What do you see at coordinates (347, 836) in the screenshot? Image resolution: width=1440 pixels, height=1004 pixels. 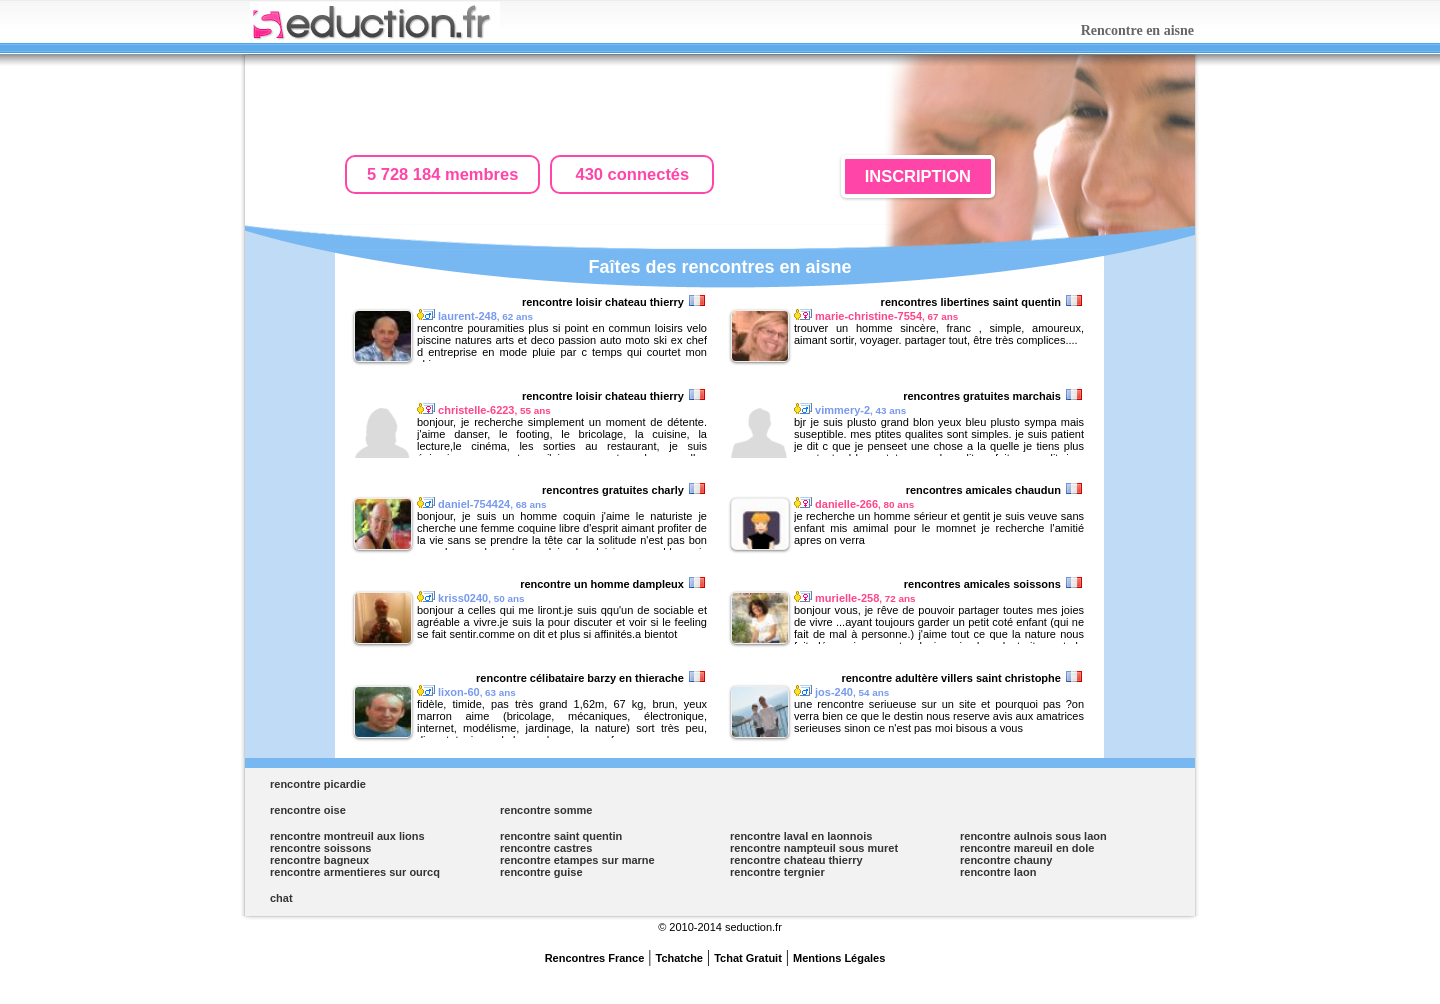 I see `rencontre montreuil aux lions` at bounding box center [347, 836].